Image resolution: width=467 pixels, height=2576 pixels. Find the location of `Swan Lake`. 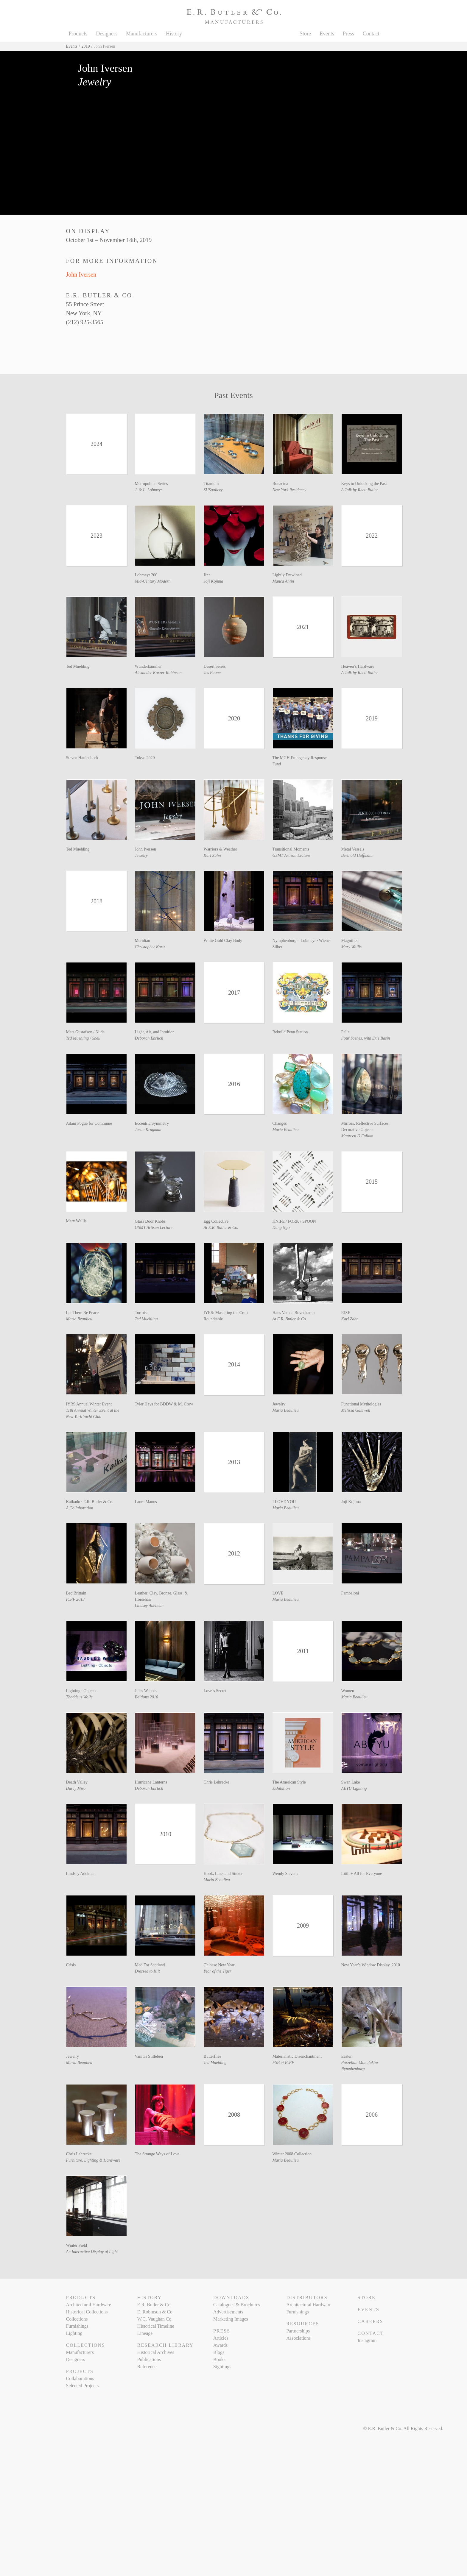

Swan Lake is located at coordinates (350, 1782).